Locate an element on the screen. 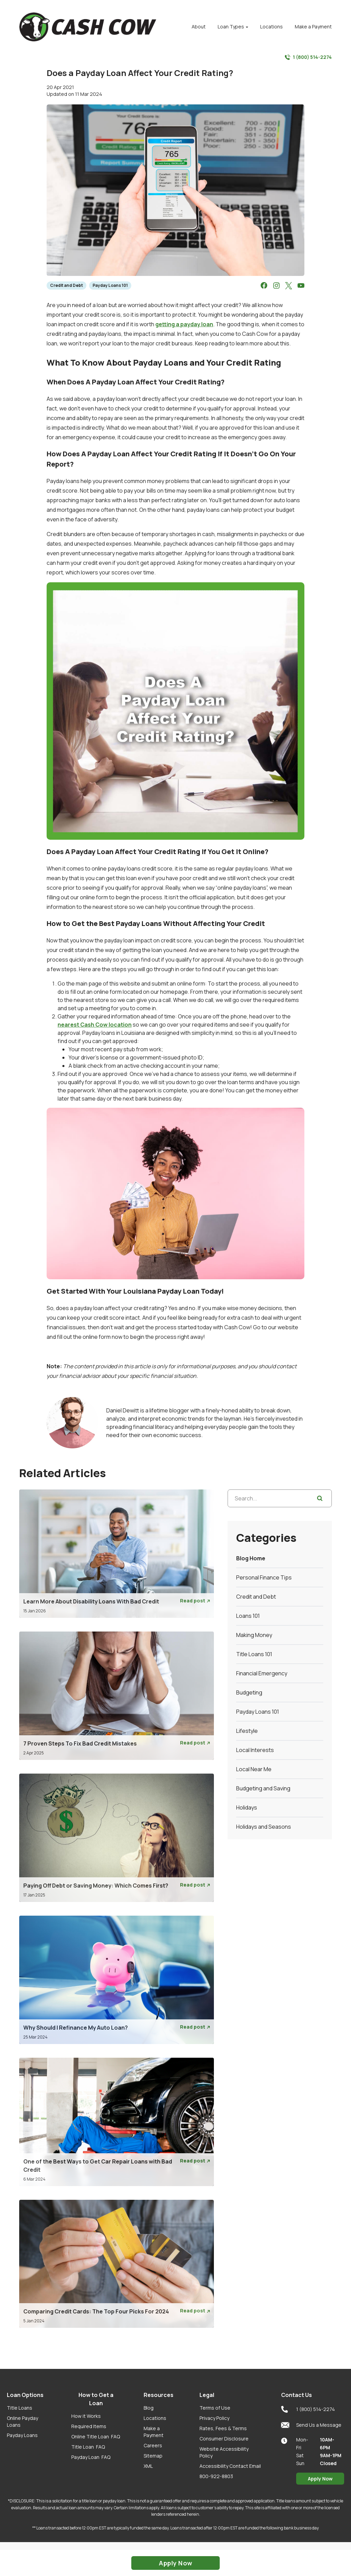  Holidays and Seasons is located at coordinates (263, 1826).